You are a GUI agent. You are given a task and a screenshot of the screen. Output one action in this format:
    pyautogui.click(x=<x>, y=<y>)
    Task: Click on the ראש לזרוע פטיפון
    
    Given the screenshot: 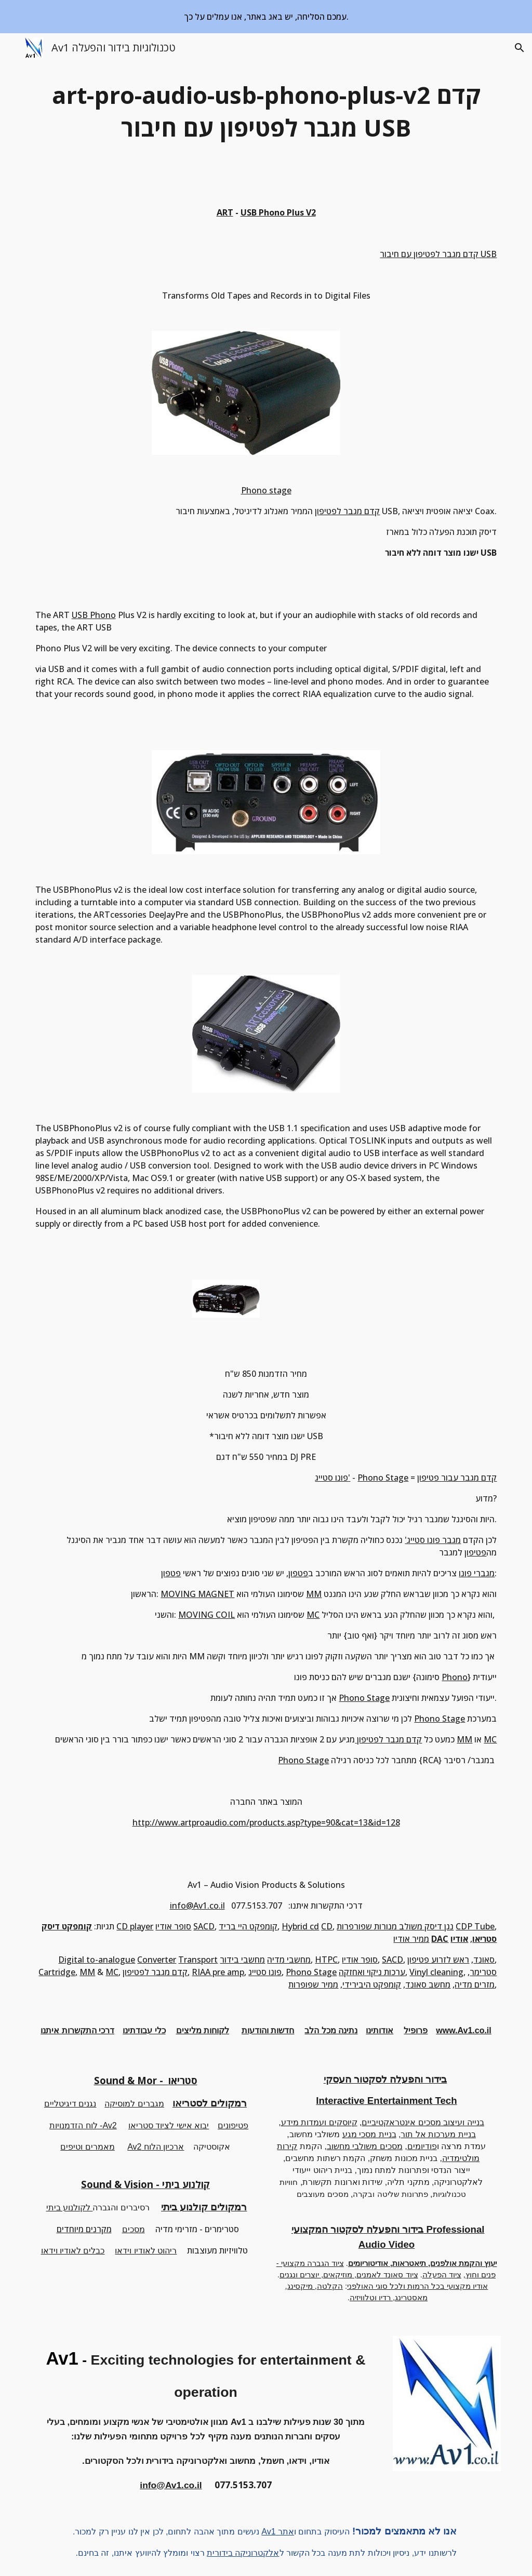 What is the action you would take?
    pyautogui.click(x=438, y=1959)
    